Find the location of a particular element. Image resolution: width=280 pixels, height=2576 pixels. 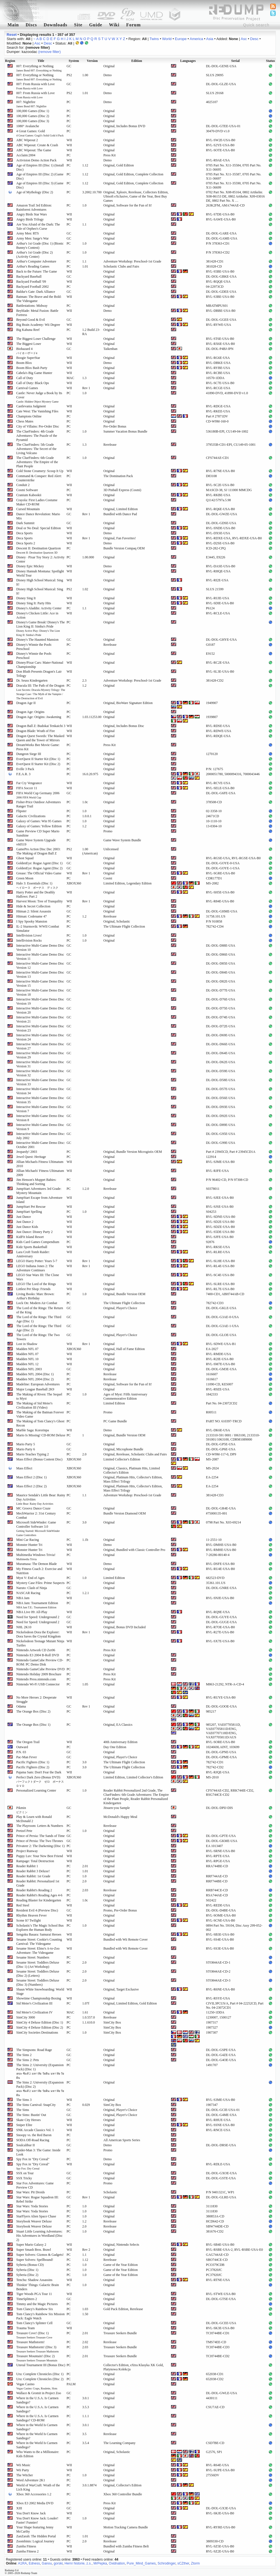

Privateer 2: The Darkening (Disc 1) is located at coordinates (40, 1846).